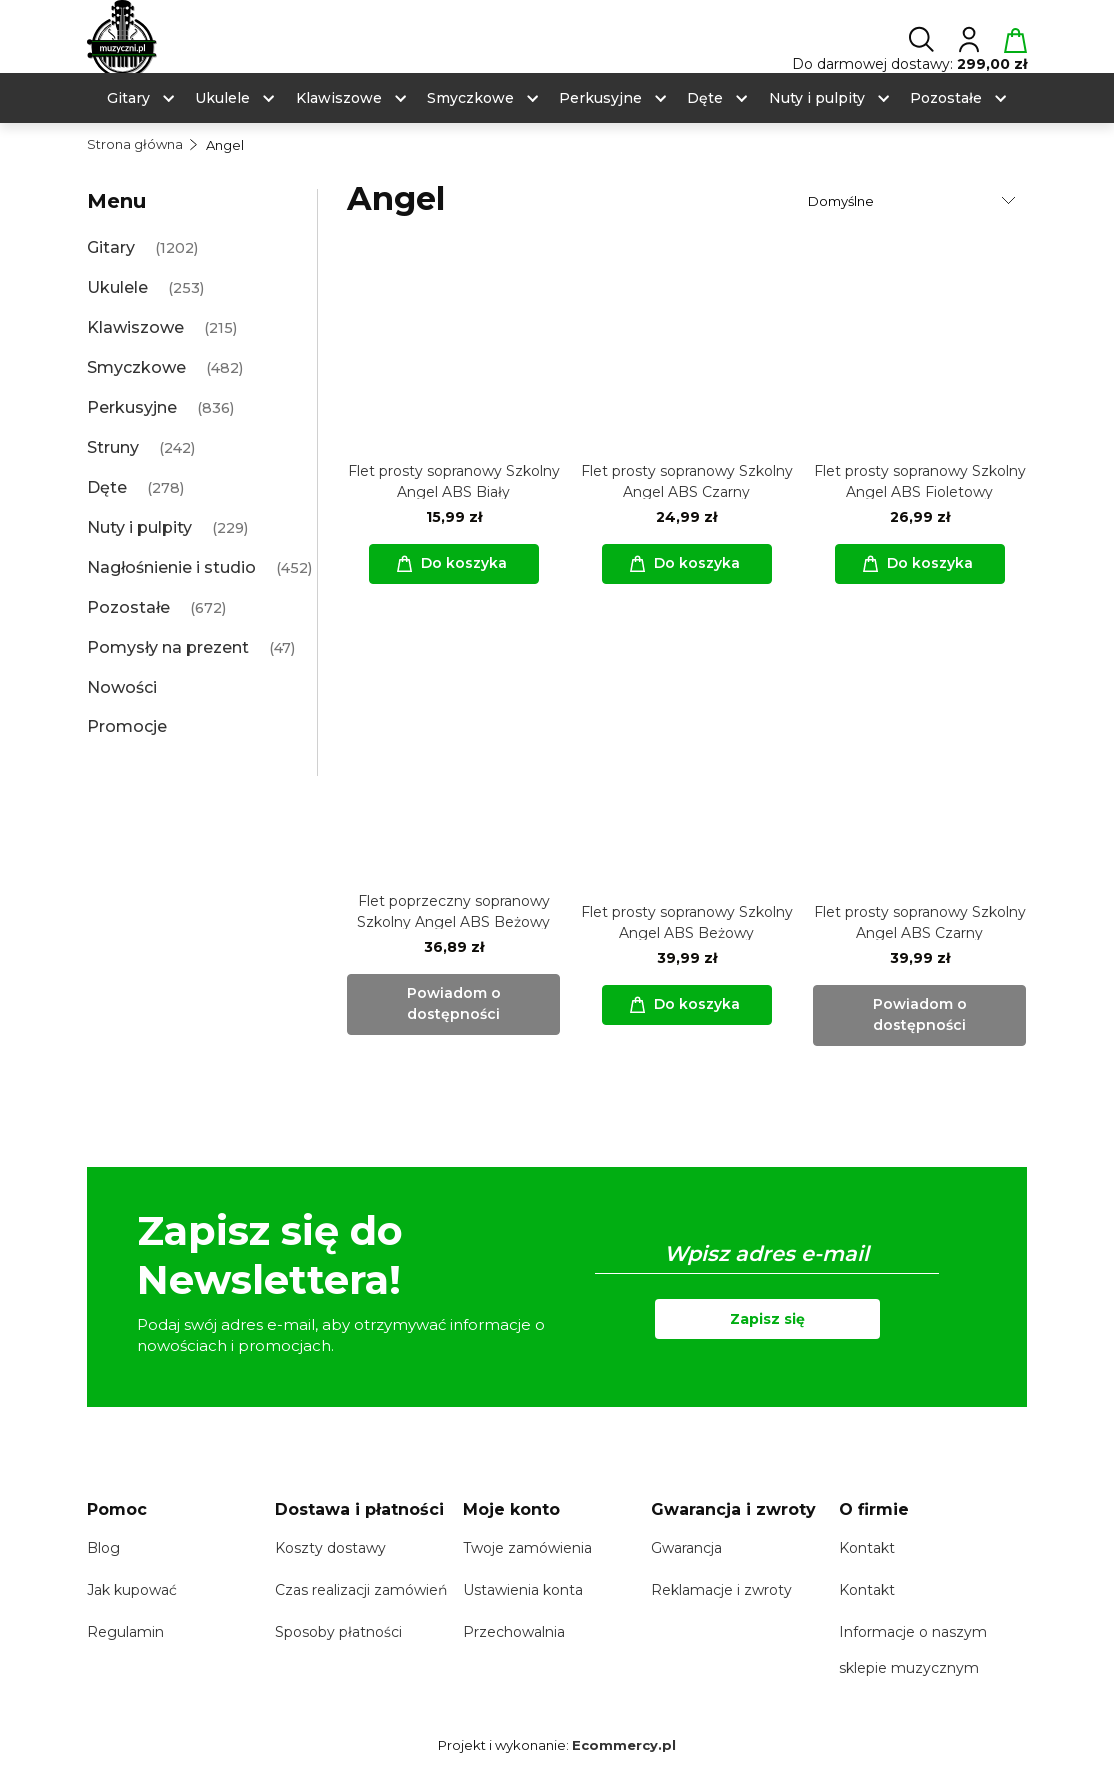 This screenshot has width=1114, height=1769. What do you see at coordinates (132, 407) in the screenshot?
I see `Perkusyjne [Perkusyjne 836]` at bounding box center [132, 407].